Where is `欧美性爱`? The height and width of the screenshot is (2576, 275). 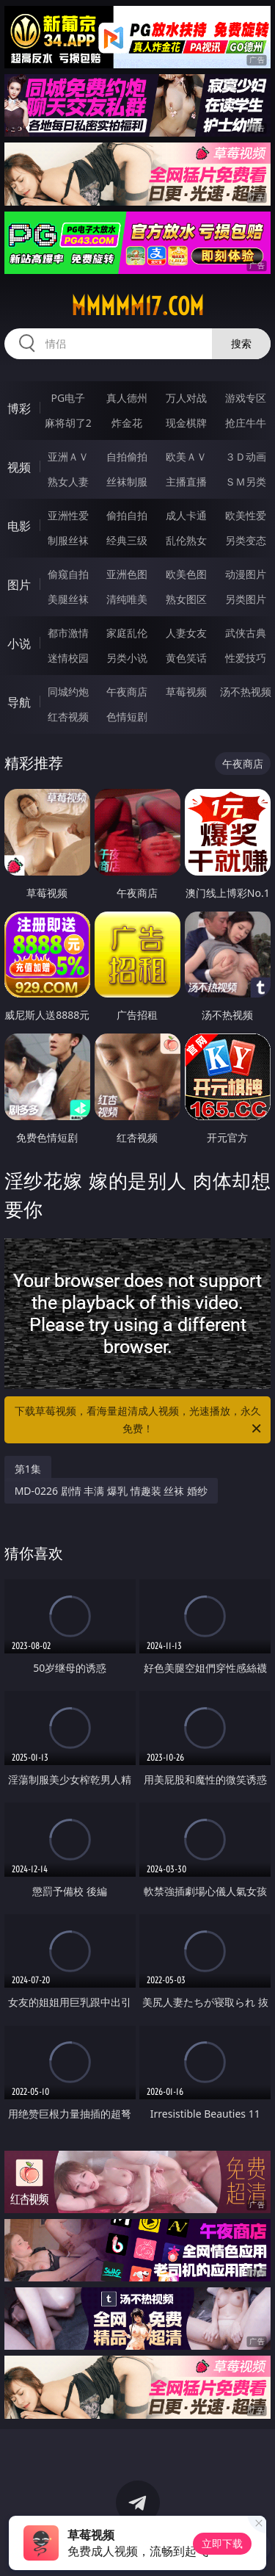
欧美性爱 is located at coordinates (245, 515).